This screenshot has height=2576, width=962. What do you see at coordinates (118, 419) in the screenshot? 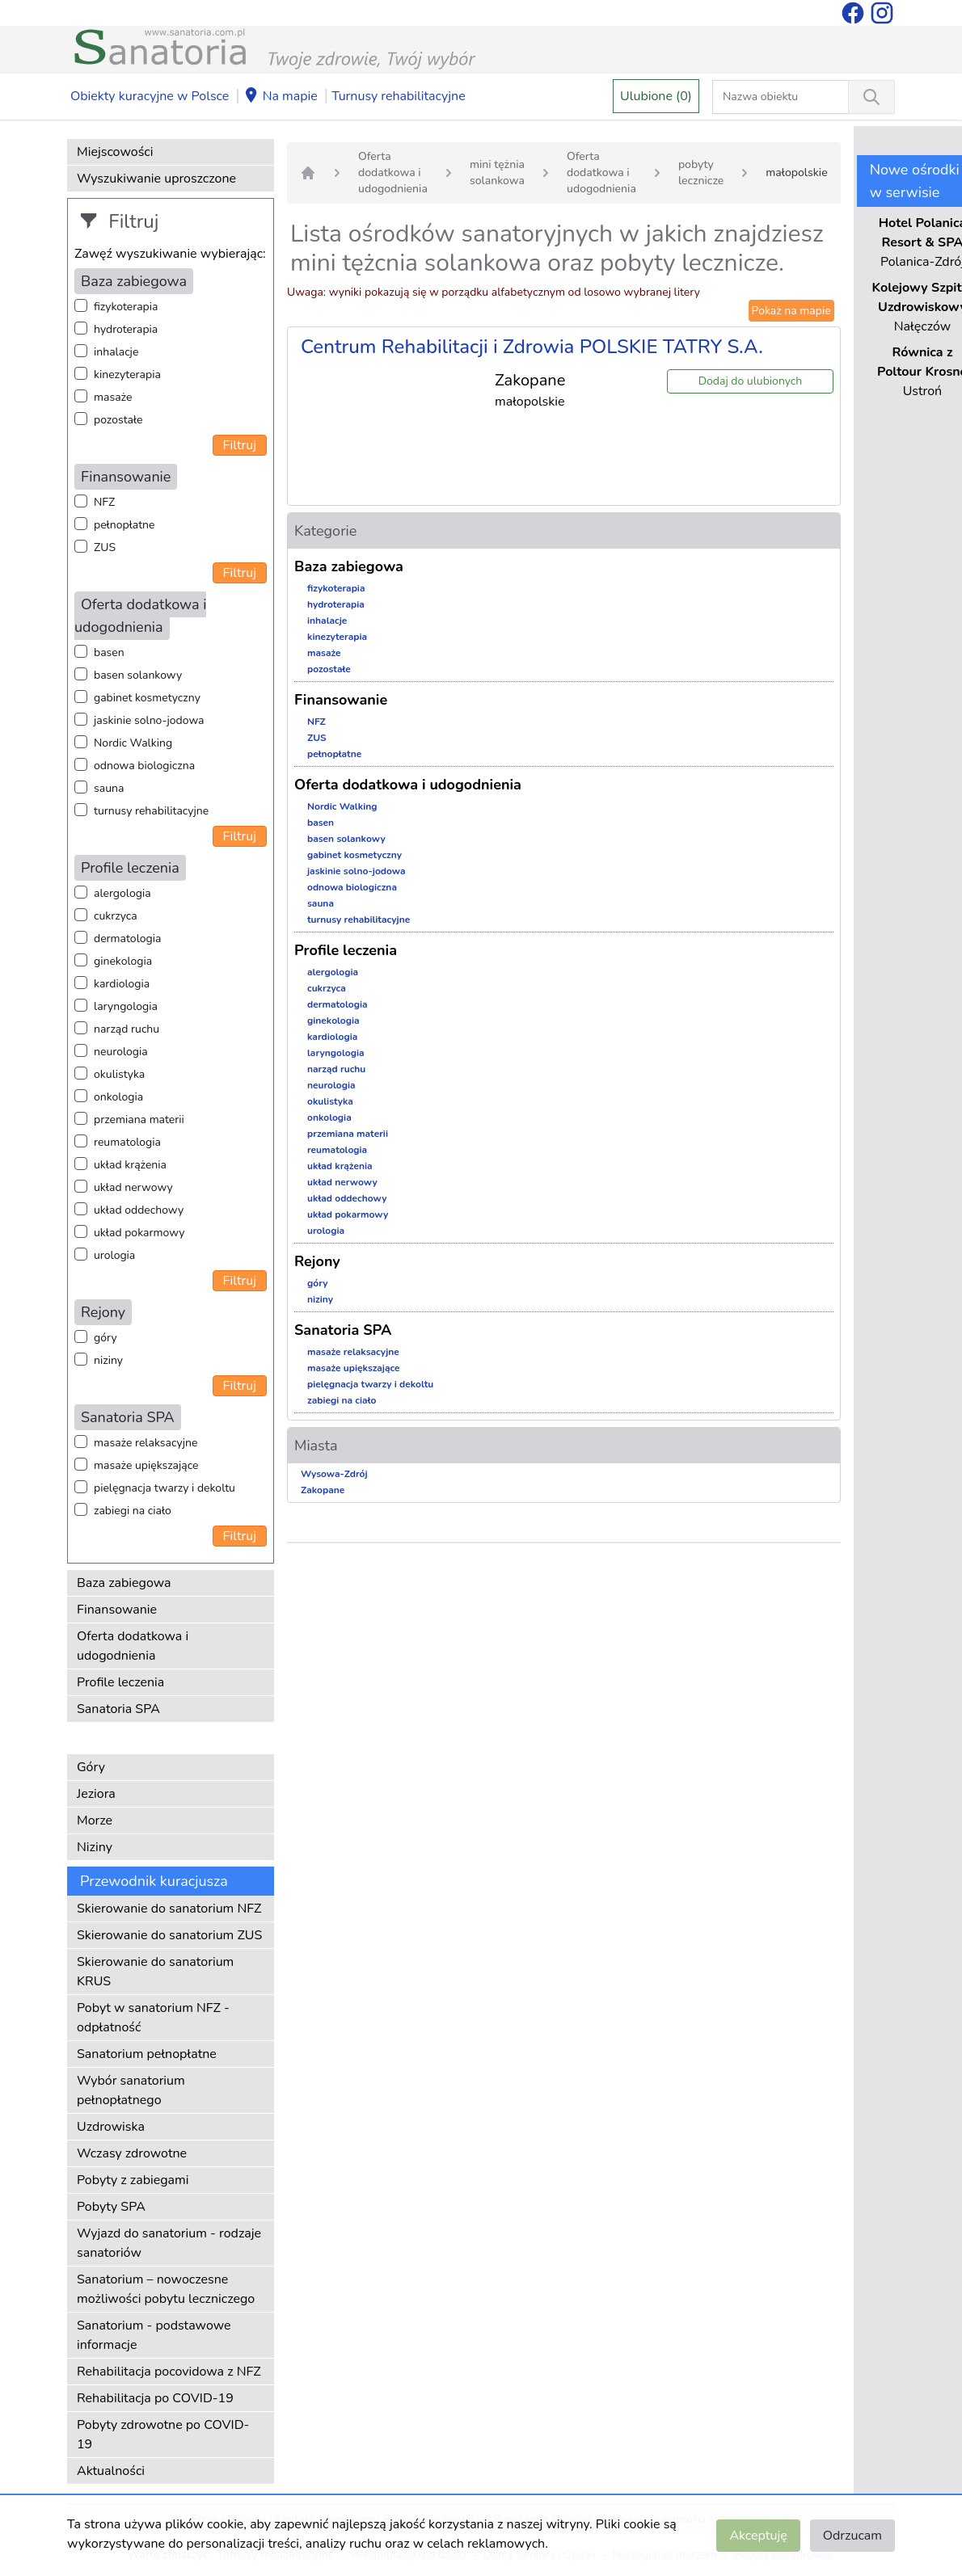
I see `pozostałe` at bounding box center [118, 419].